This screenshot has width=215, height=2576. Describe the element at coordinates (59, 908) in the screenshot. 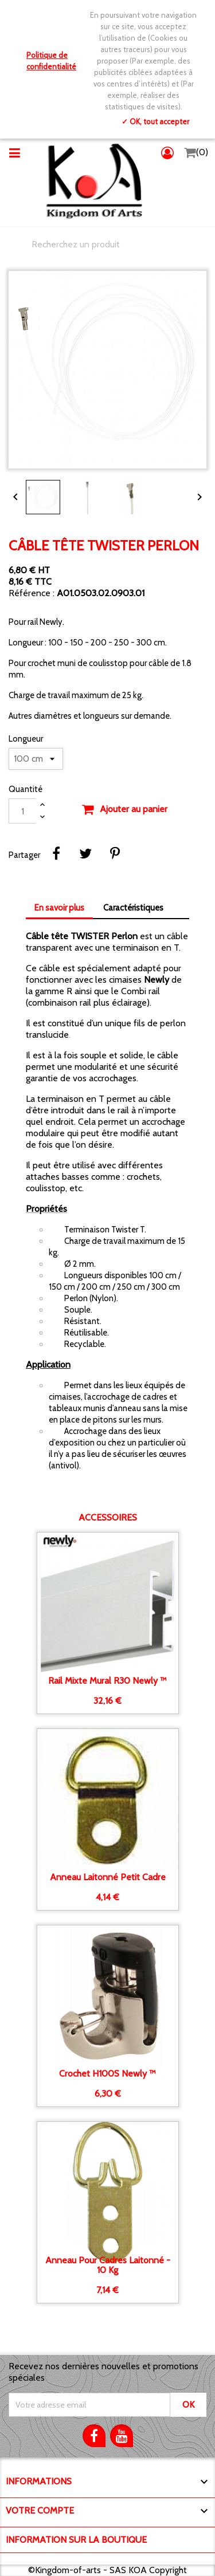

I see `En savoir plus [tab]` at that location.